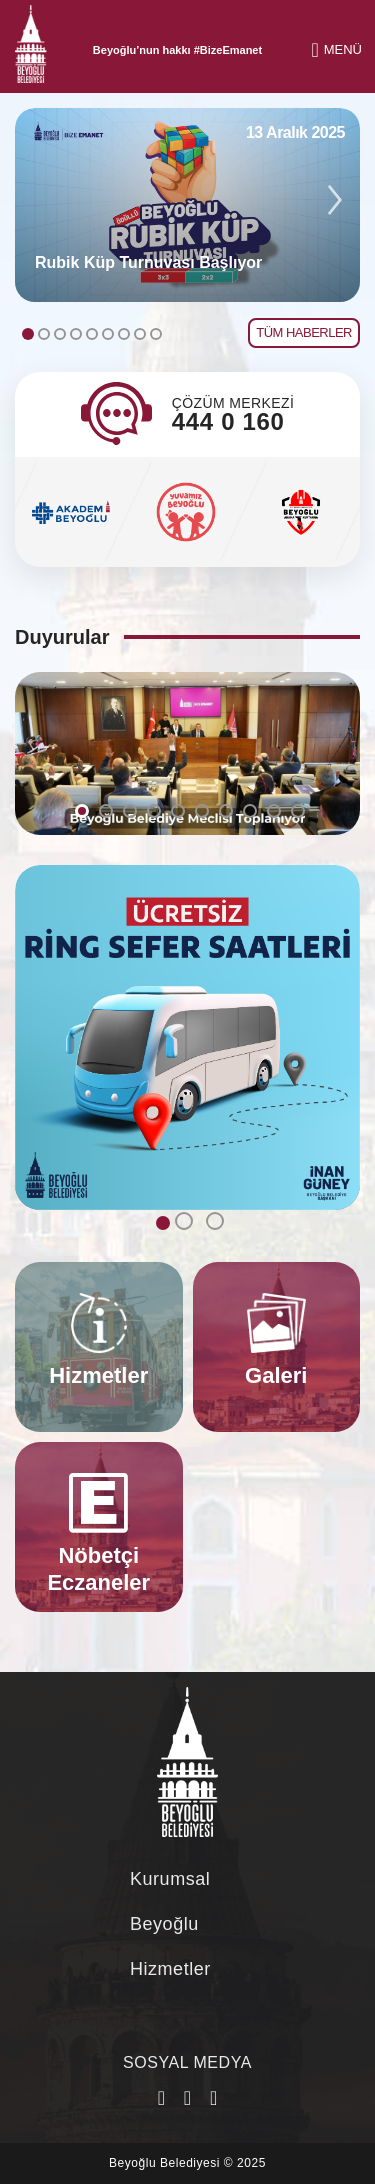 The image size is (375, 2184). I want to click on TÜM HABERLER, so click(304, 332).